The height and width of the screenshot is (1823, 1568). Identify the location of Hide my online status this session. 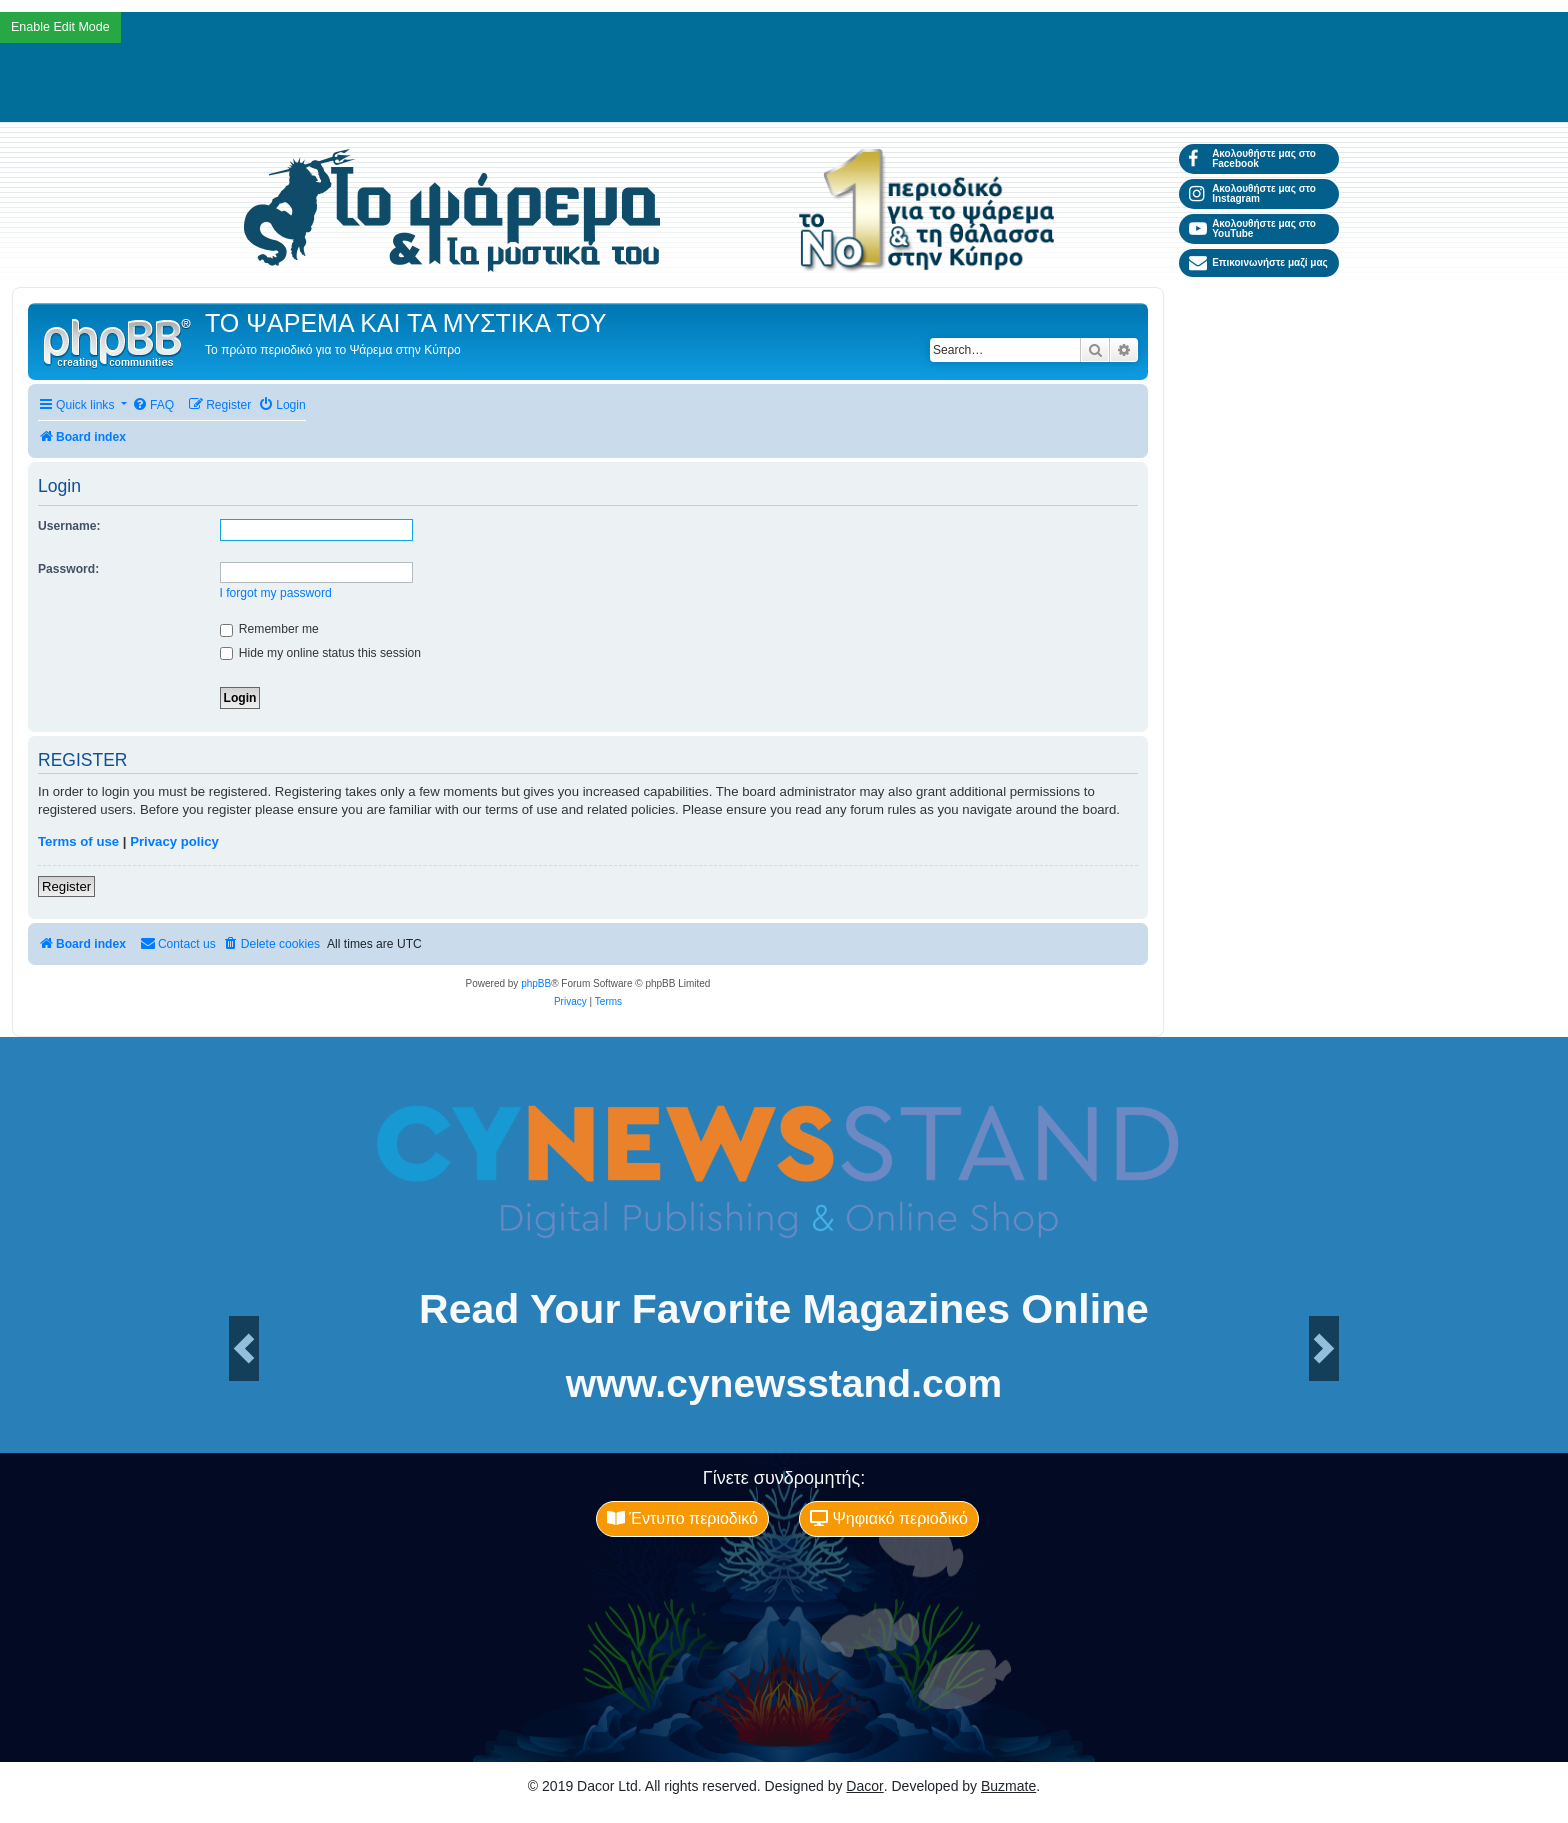
(321, 653).